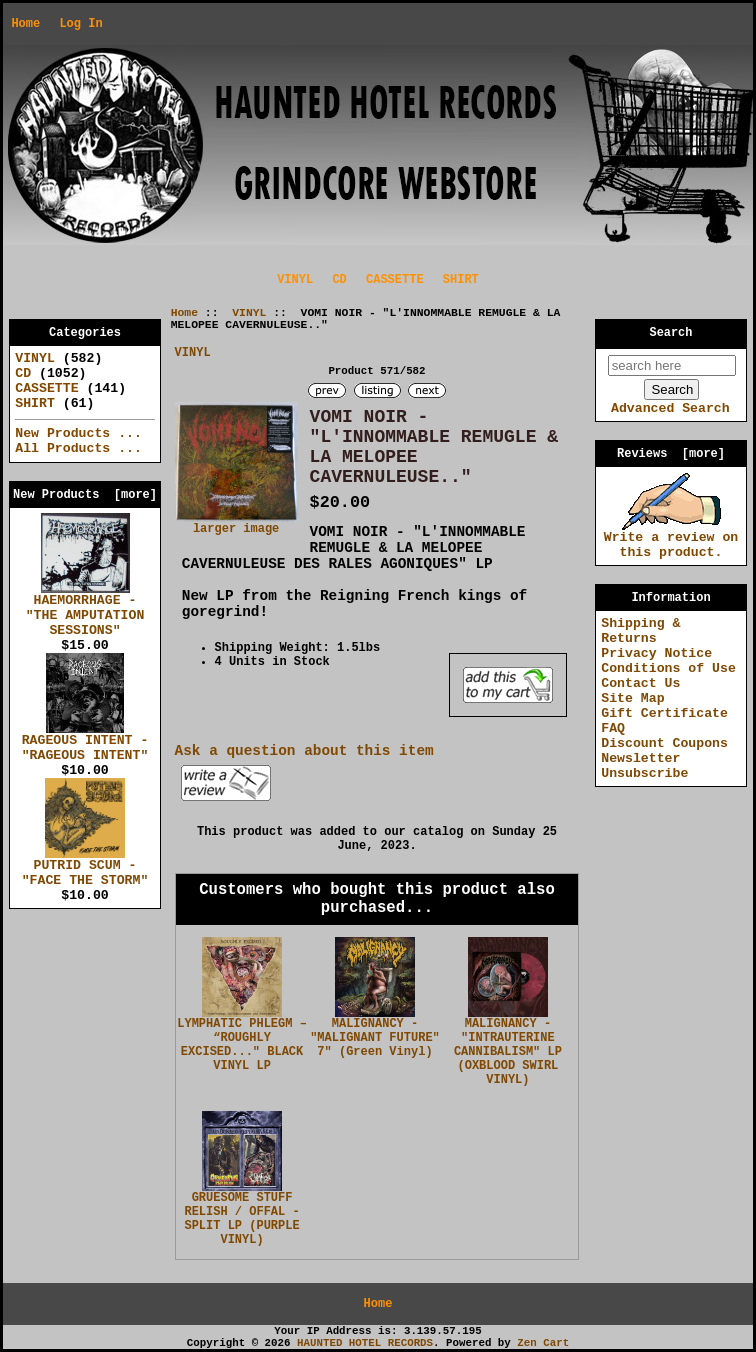  I want to click on Privacy Notice, so click(656, 653).